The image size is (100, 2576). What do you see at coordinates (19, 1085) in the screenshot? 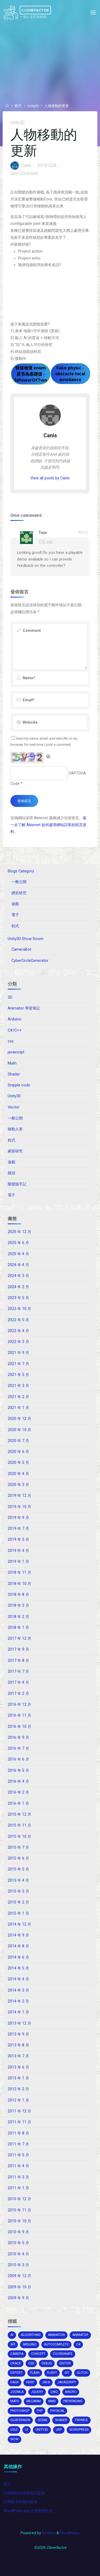
I see `Snipple code` at bounding box center [19, 1085].